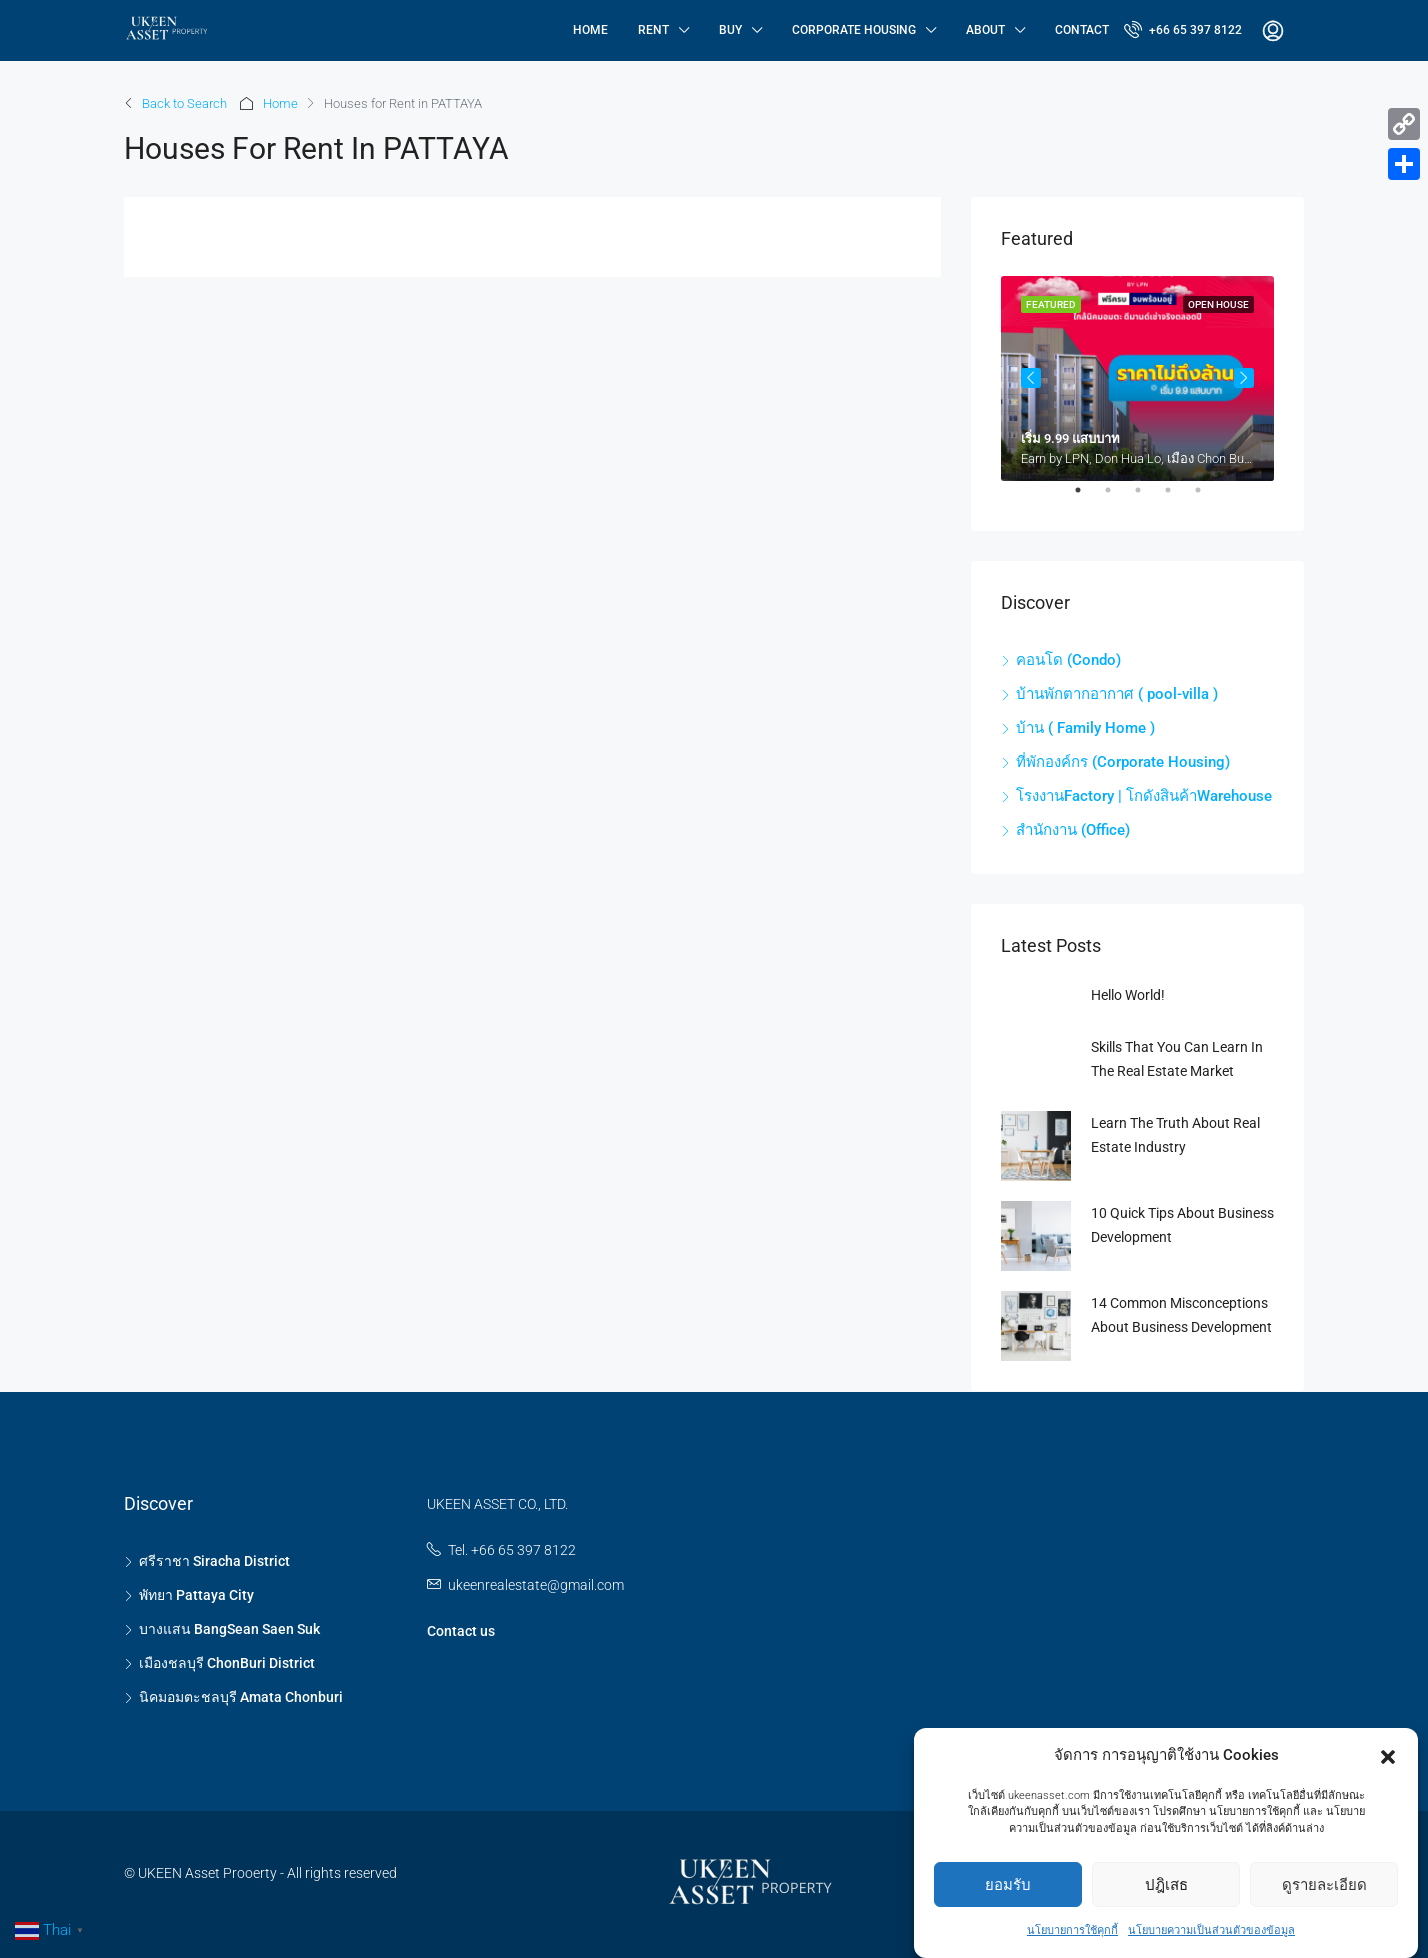  What do you see at coordinates (229, 1629) in the screenshot?
I see `บางแสน BangSean Saen Suk` at bounding box center [229, 1629].